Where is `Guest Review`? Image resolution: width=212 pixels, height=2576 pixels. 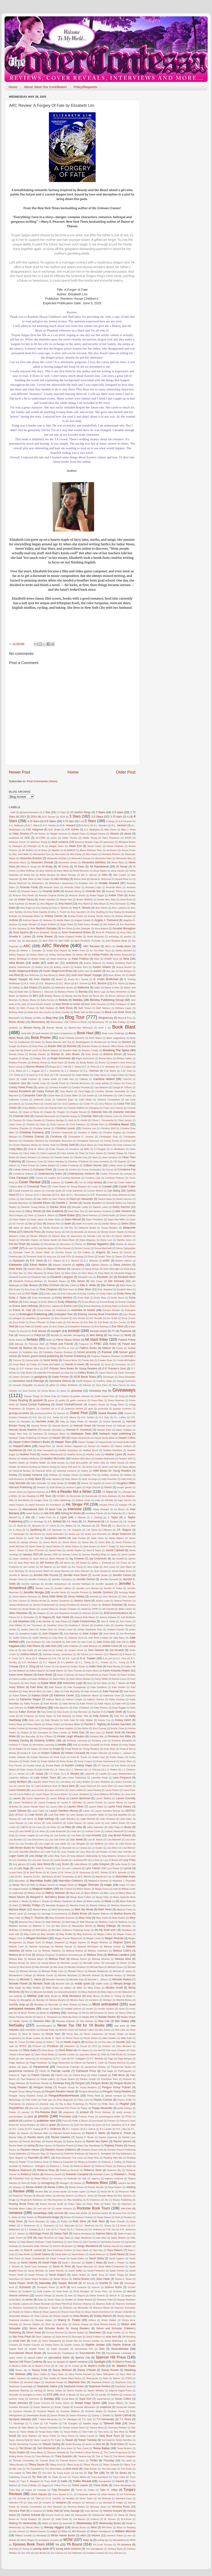 Guest Review is located at coordinates (107, 1413).